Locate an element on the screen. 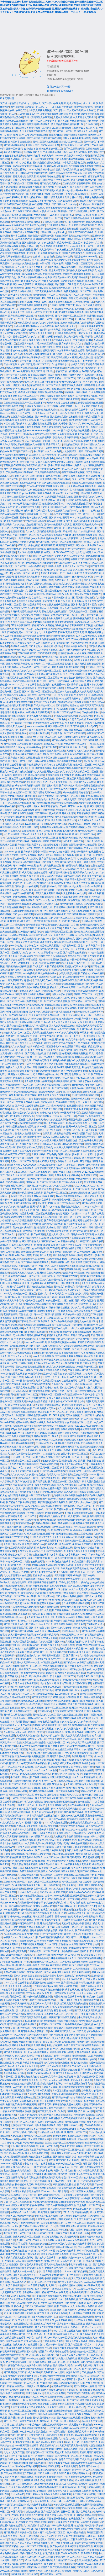 The image size is (105, 2576). 亚洲第一视频在线播放 is located at coordinates (87, 1780).